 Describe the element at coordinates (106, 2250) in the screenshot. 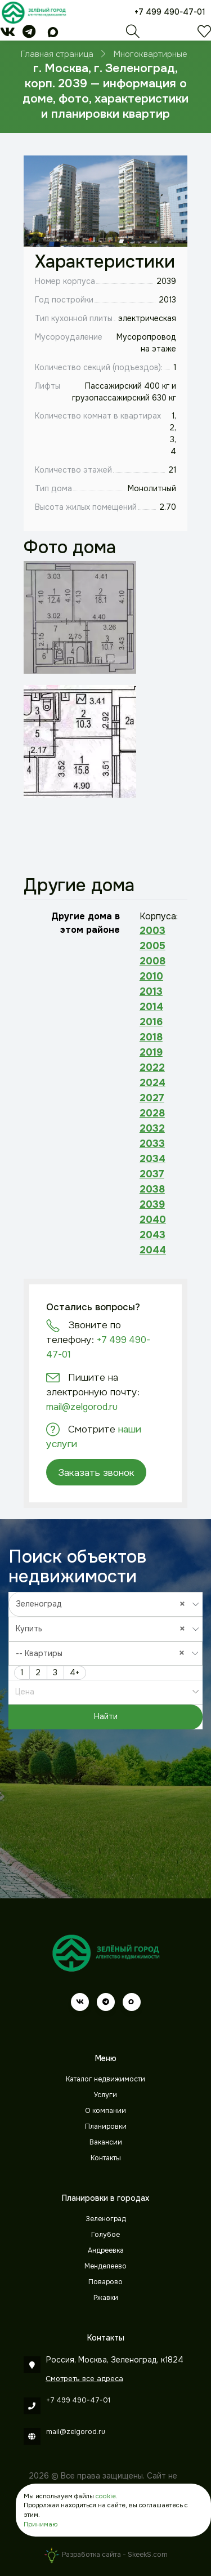

I see `Андреевка` at that location.